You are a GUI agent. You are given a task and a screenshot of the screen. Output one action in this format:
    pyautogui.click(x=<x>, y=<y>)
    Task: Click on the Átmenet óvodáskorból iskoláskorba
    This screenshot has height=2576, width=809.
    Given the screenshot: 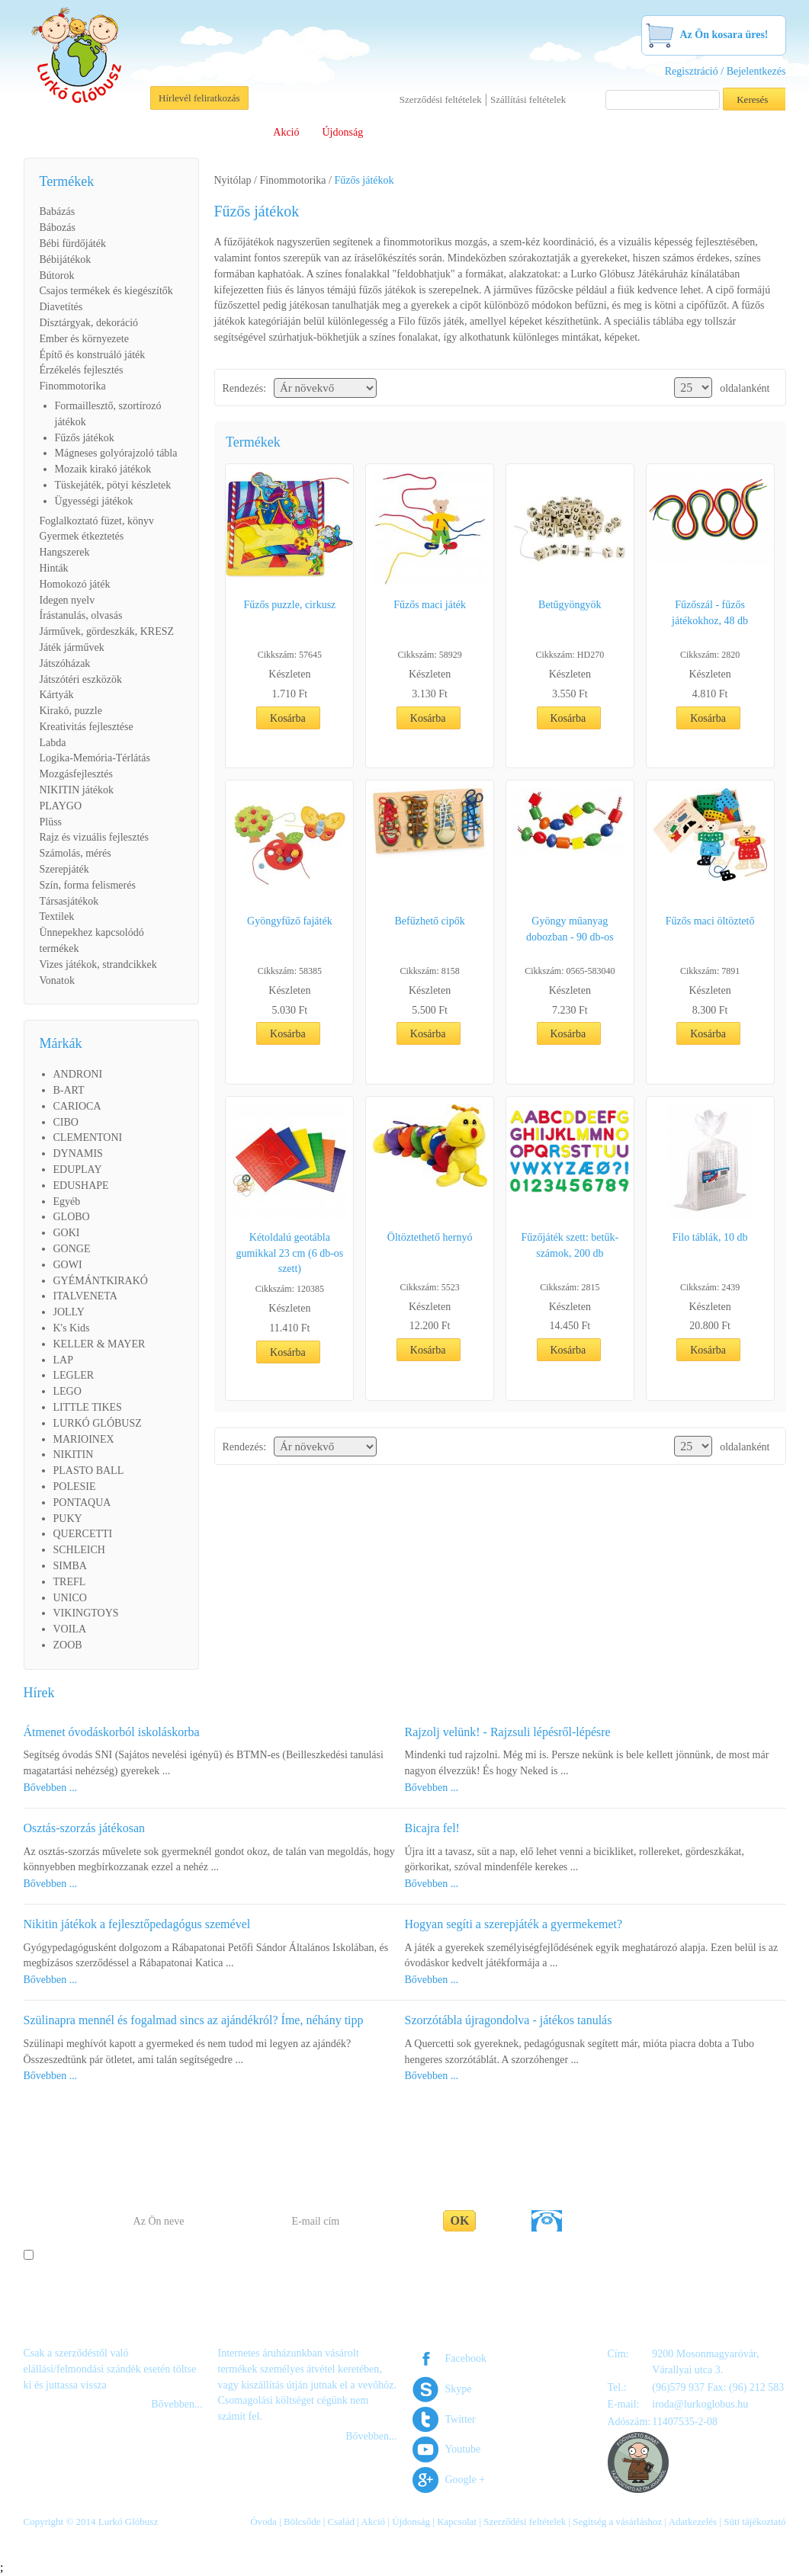 What is the action you would take?
    pyautogui.click(x=112, y=1731)
    